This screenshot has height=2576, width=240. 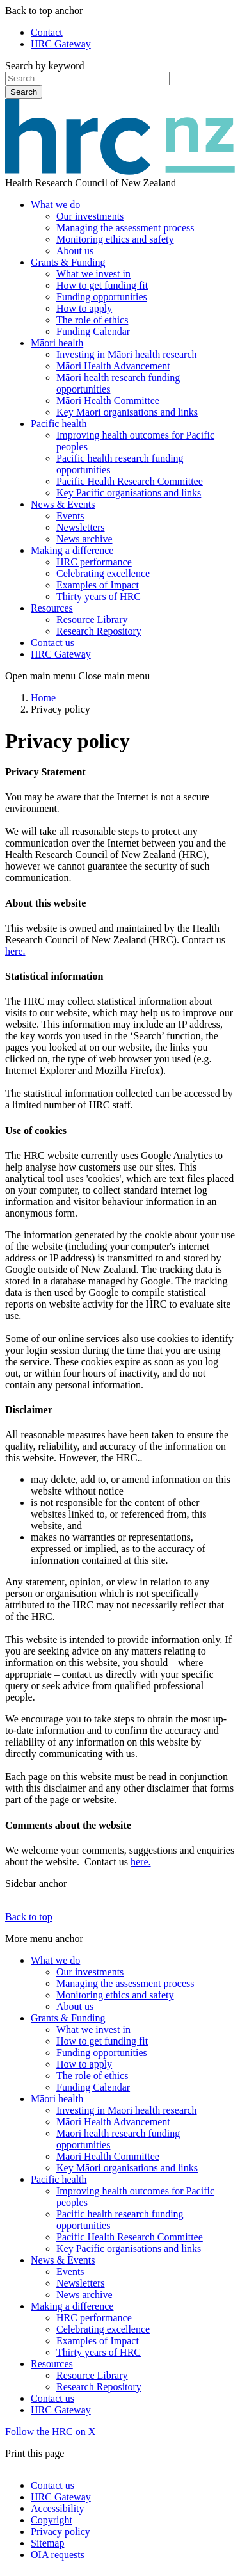 I want to click on Search, so click(x=23, y=92).